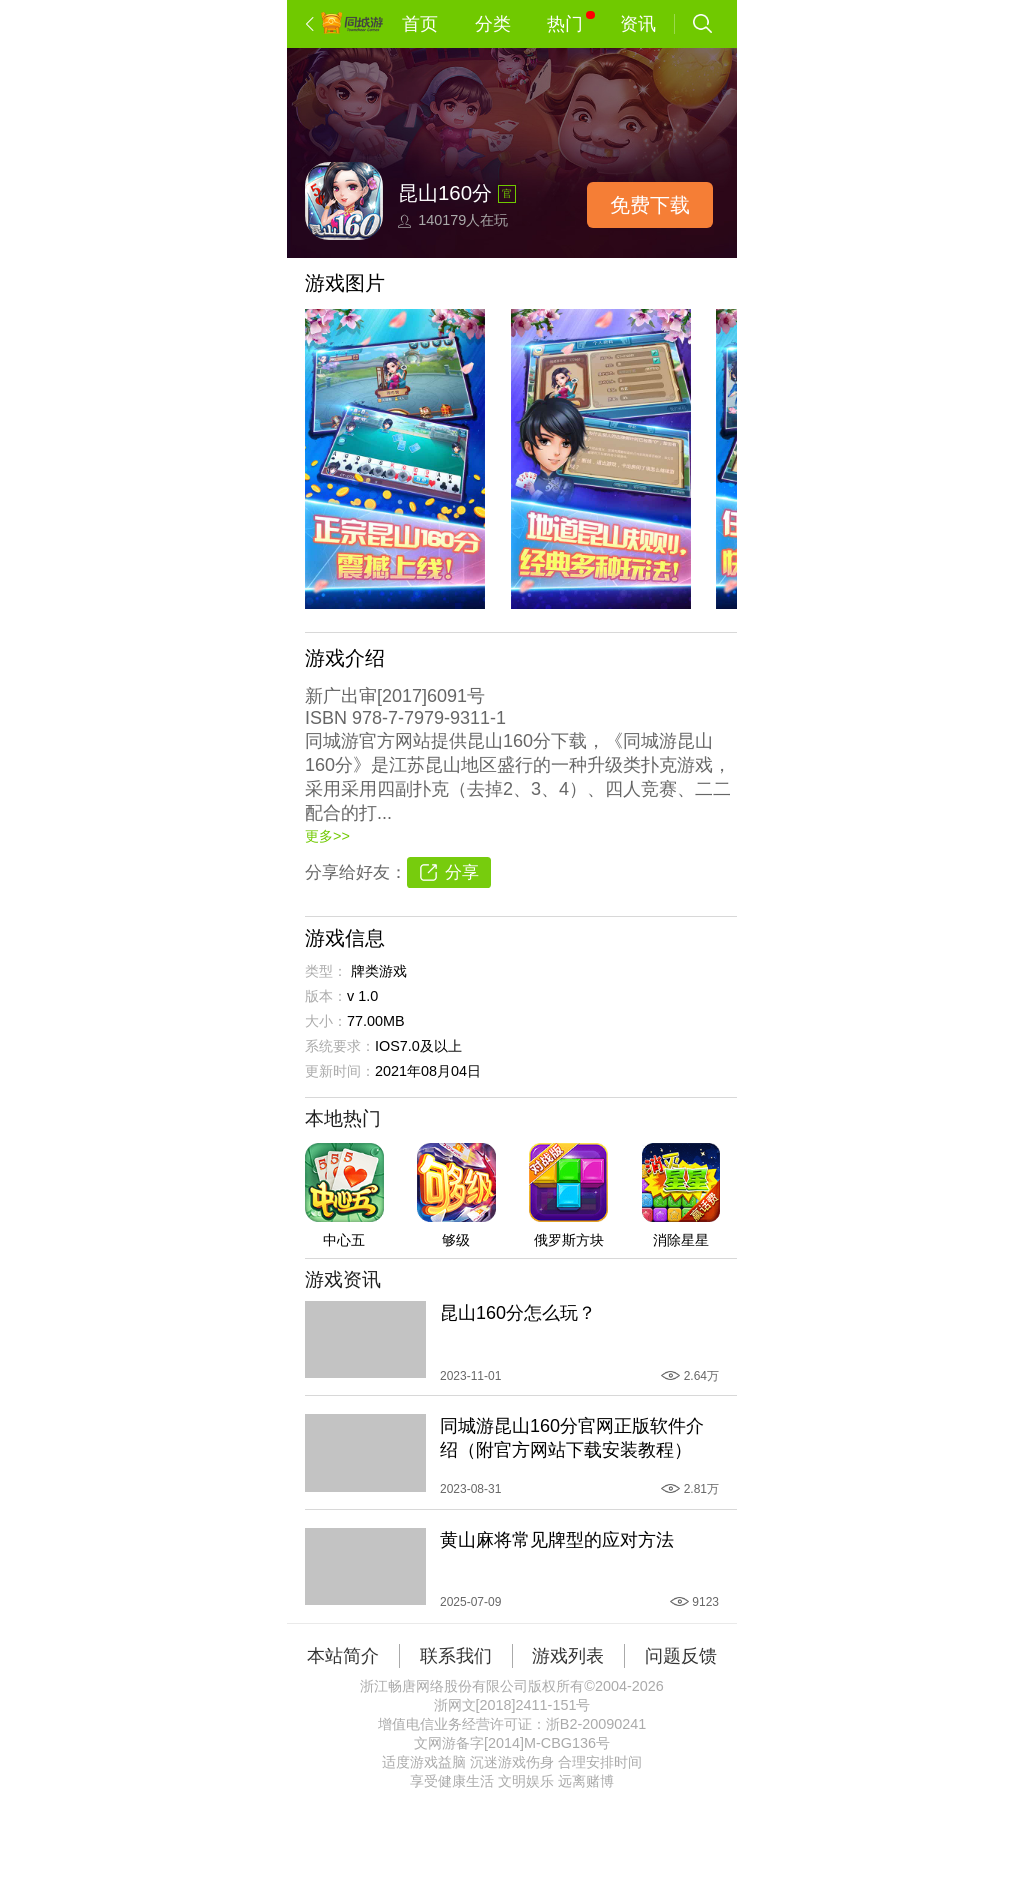 This screenshot has height=1881, width=1024. I want to click on 浙B2-20090241, so click(596, 1724).